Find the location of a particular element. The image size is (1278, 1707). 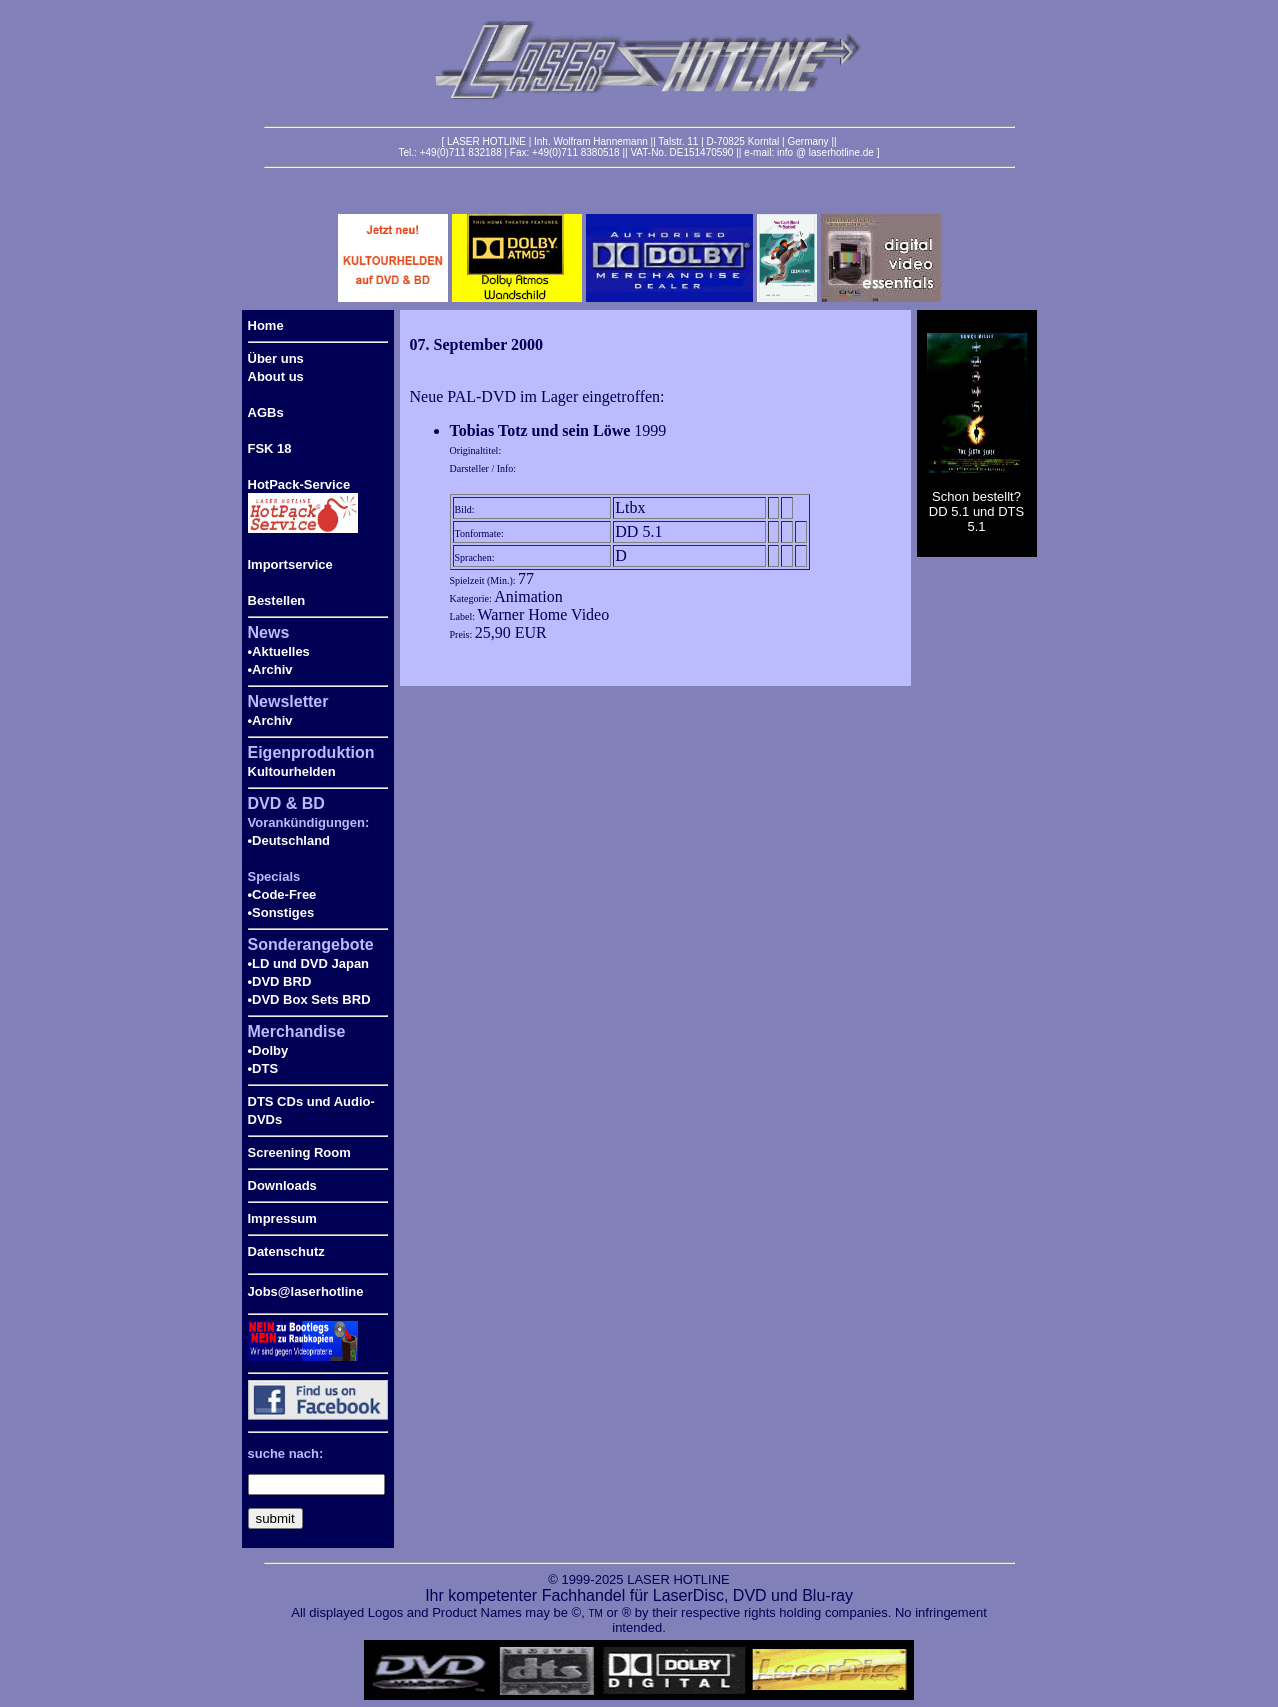

•Deutschland is located at coordinates (289, 840).